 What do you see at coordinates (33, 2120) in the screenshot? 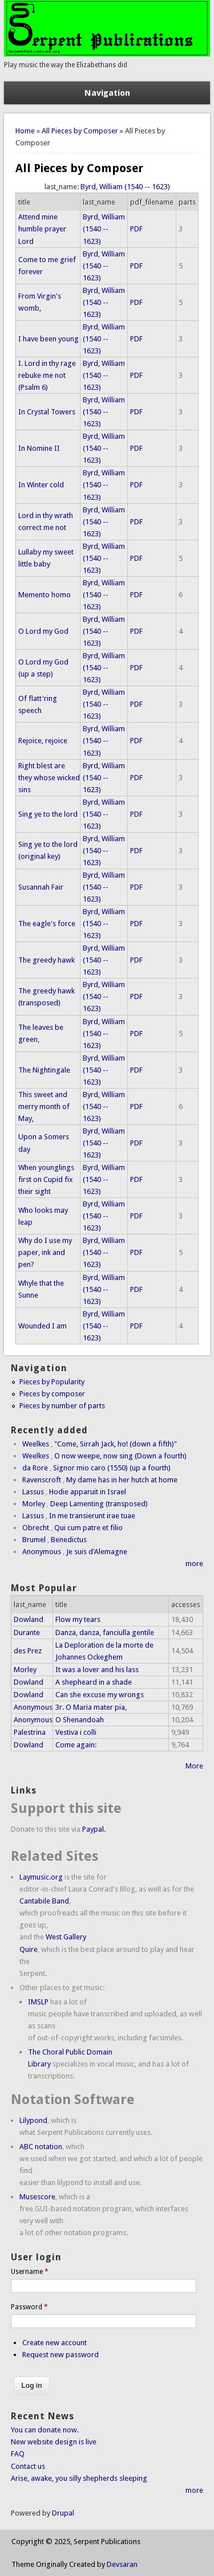
I see `Lilypond` at bounding box center [33, 2120].